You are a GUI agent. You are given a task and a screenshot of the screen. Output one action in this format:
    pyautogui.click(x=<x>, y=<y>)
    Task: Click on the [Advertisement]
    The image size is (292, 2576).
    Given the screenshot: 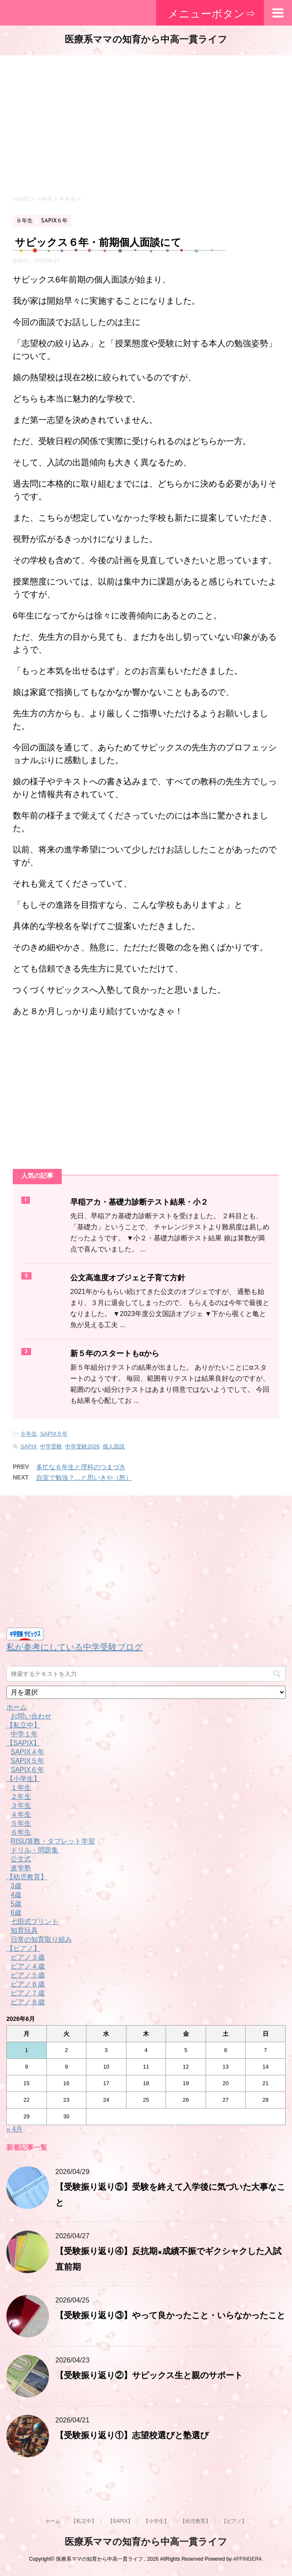 What is the action you would take?
    pyautogui.click(x=146, y=123)
    